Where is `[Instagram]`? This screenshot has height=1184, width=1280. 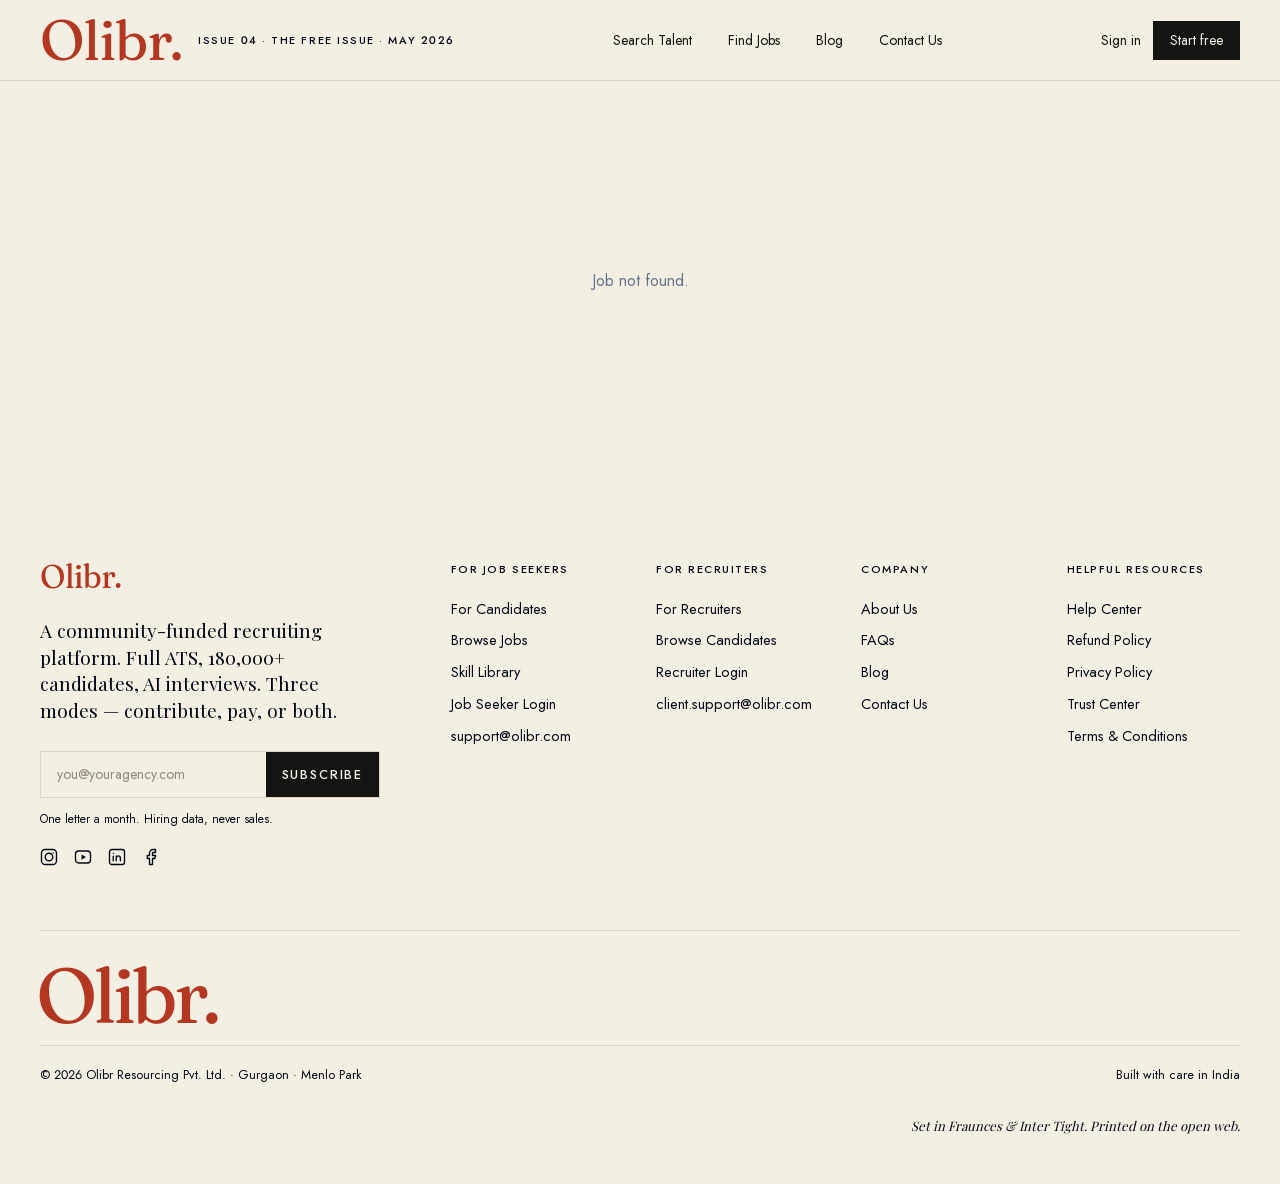
[Instagram] is located at coordinates (49, 857).